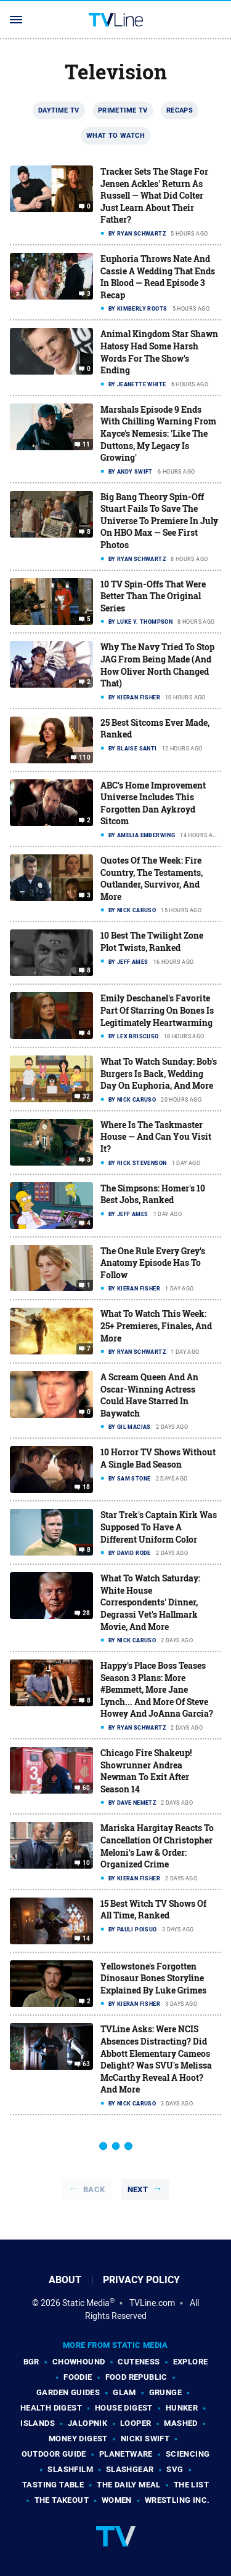 The image size is (231, 2576). What do you see at coordinates (153, 803) in the screenshot?
I see `ABC's Home Improvement Universe Includes This Forgotten Dan Aykroyd Sitcom` at bounding box center [153, 803].